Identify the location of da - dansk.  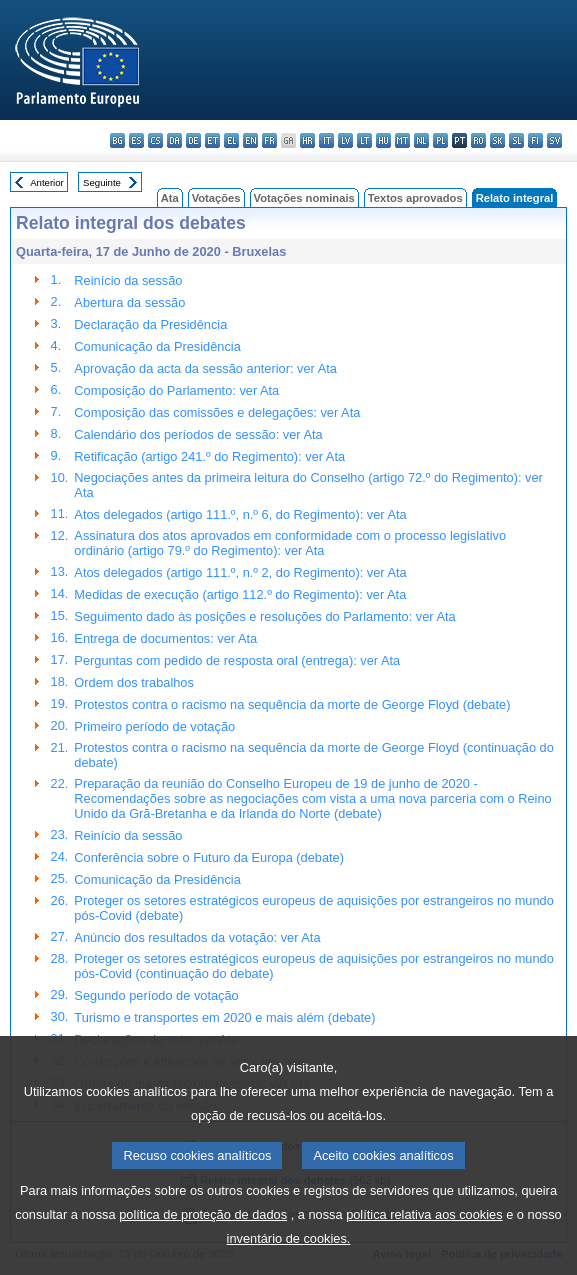
(174, 140).